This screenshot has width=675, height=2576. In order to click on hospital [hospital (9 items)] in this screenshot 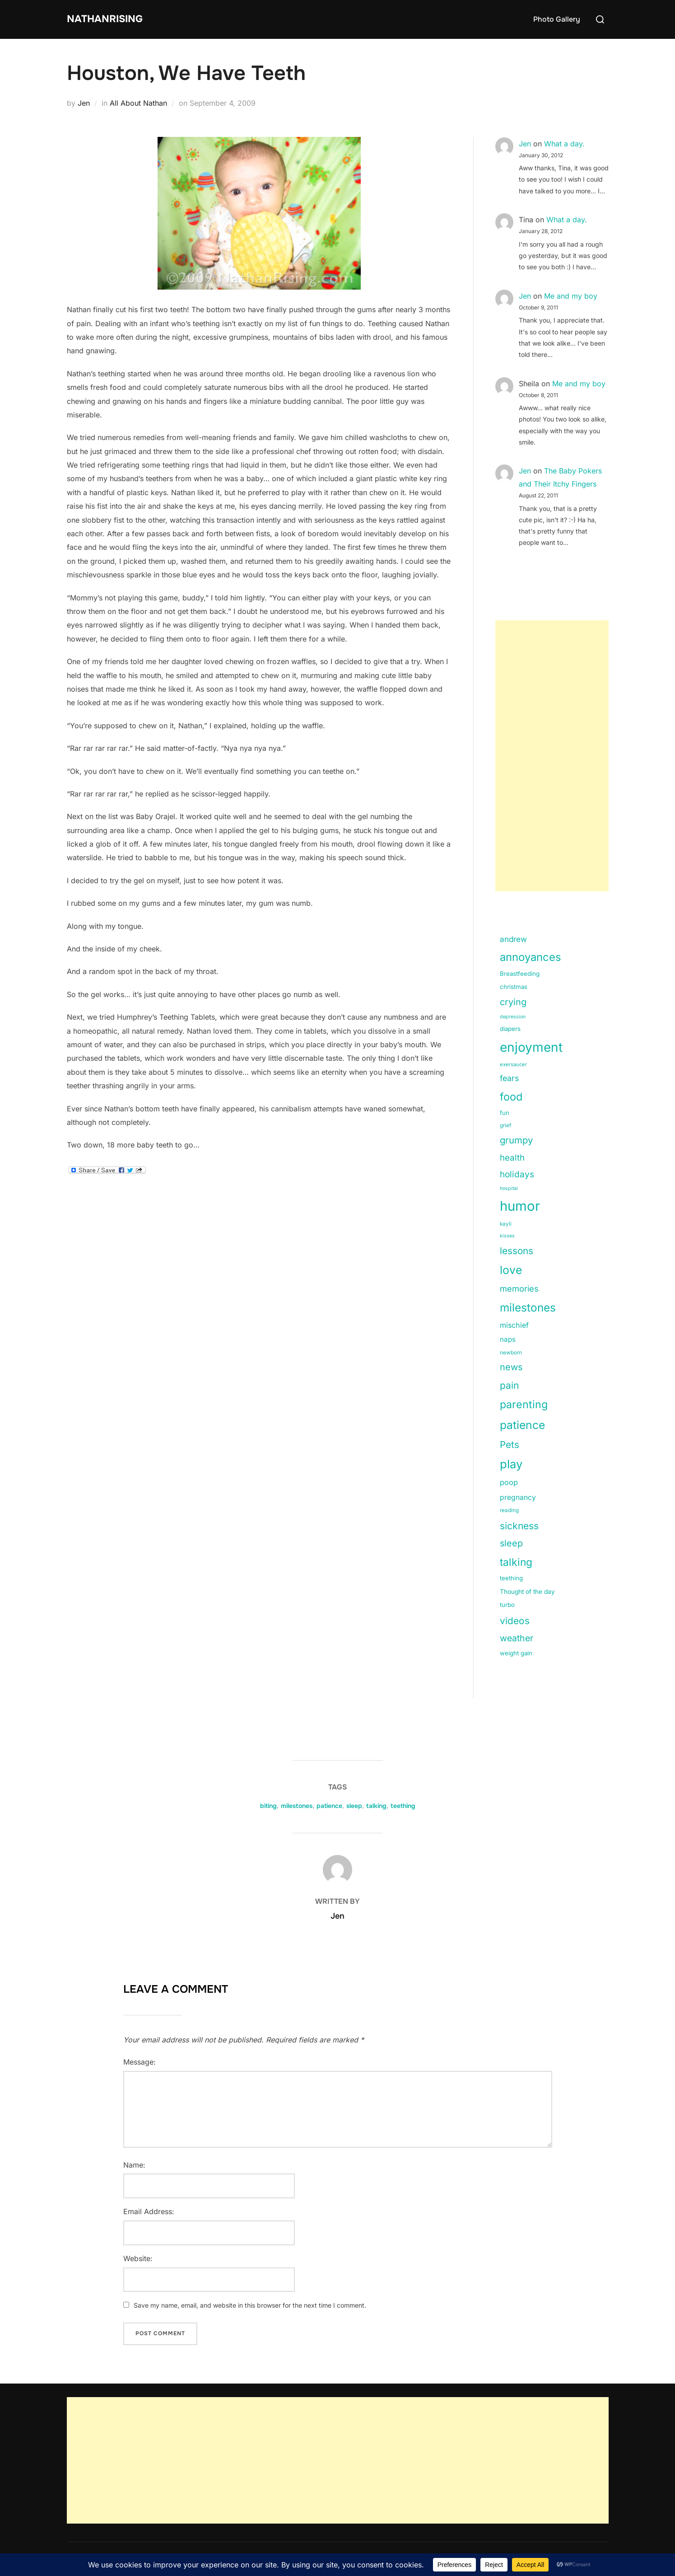, I will do `click(509, 1188)`.